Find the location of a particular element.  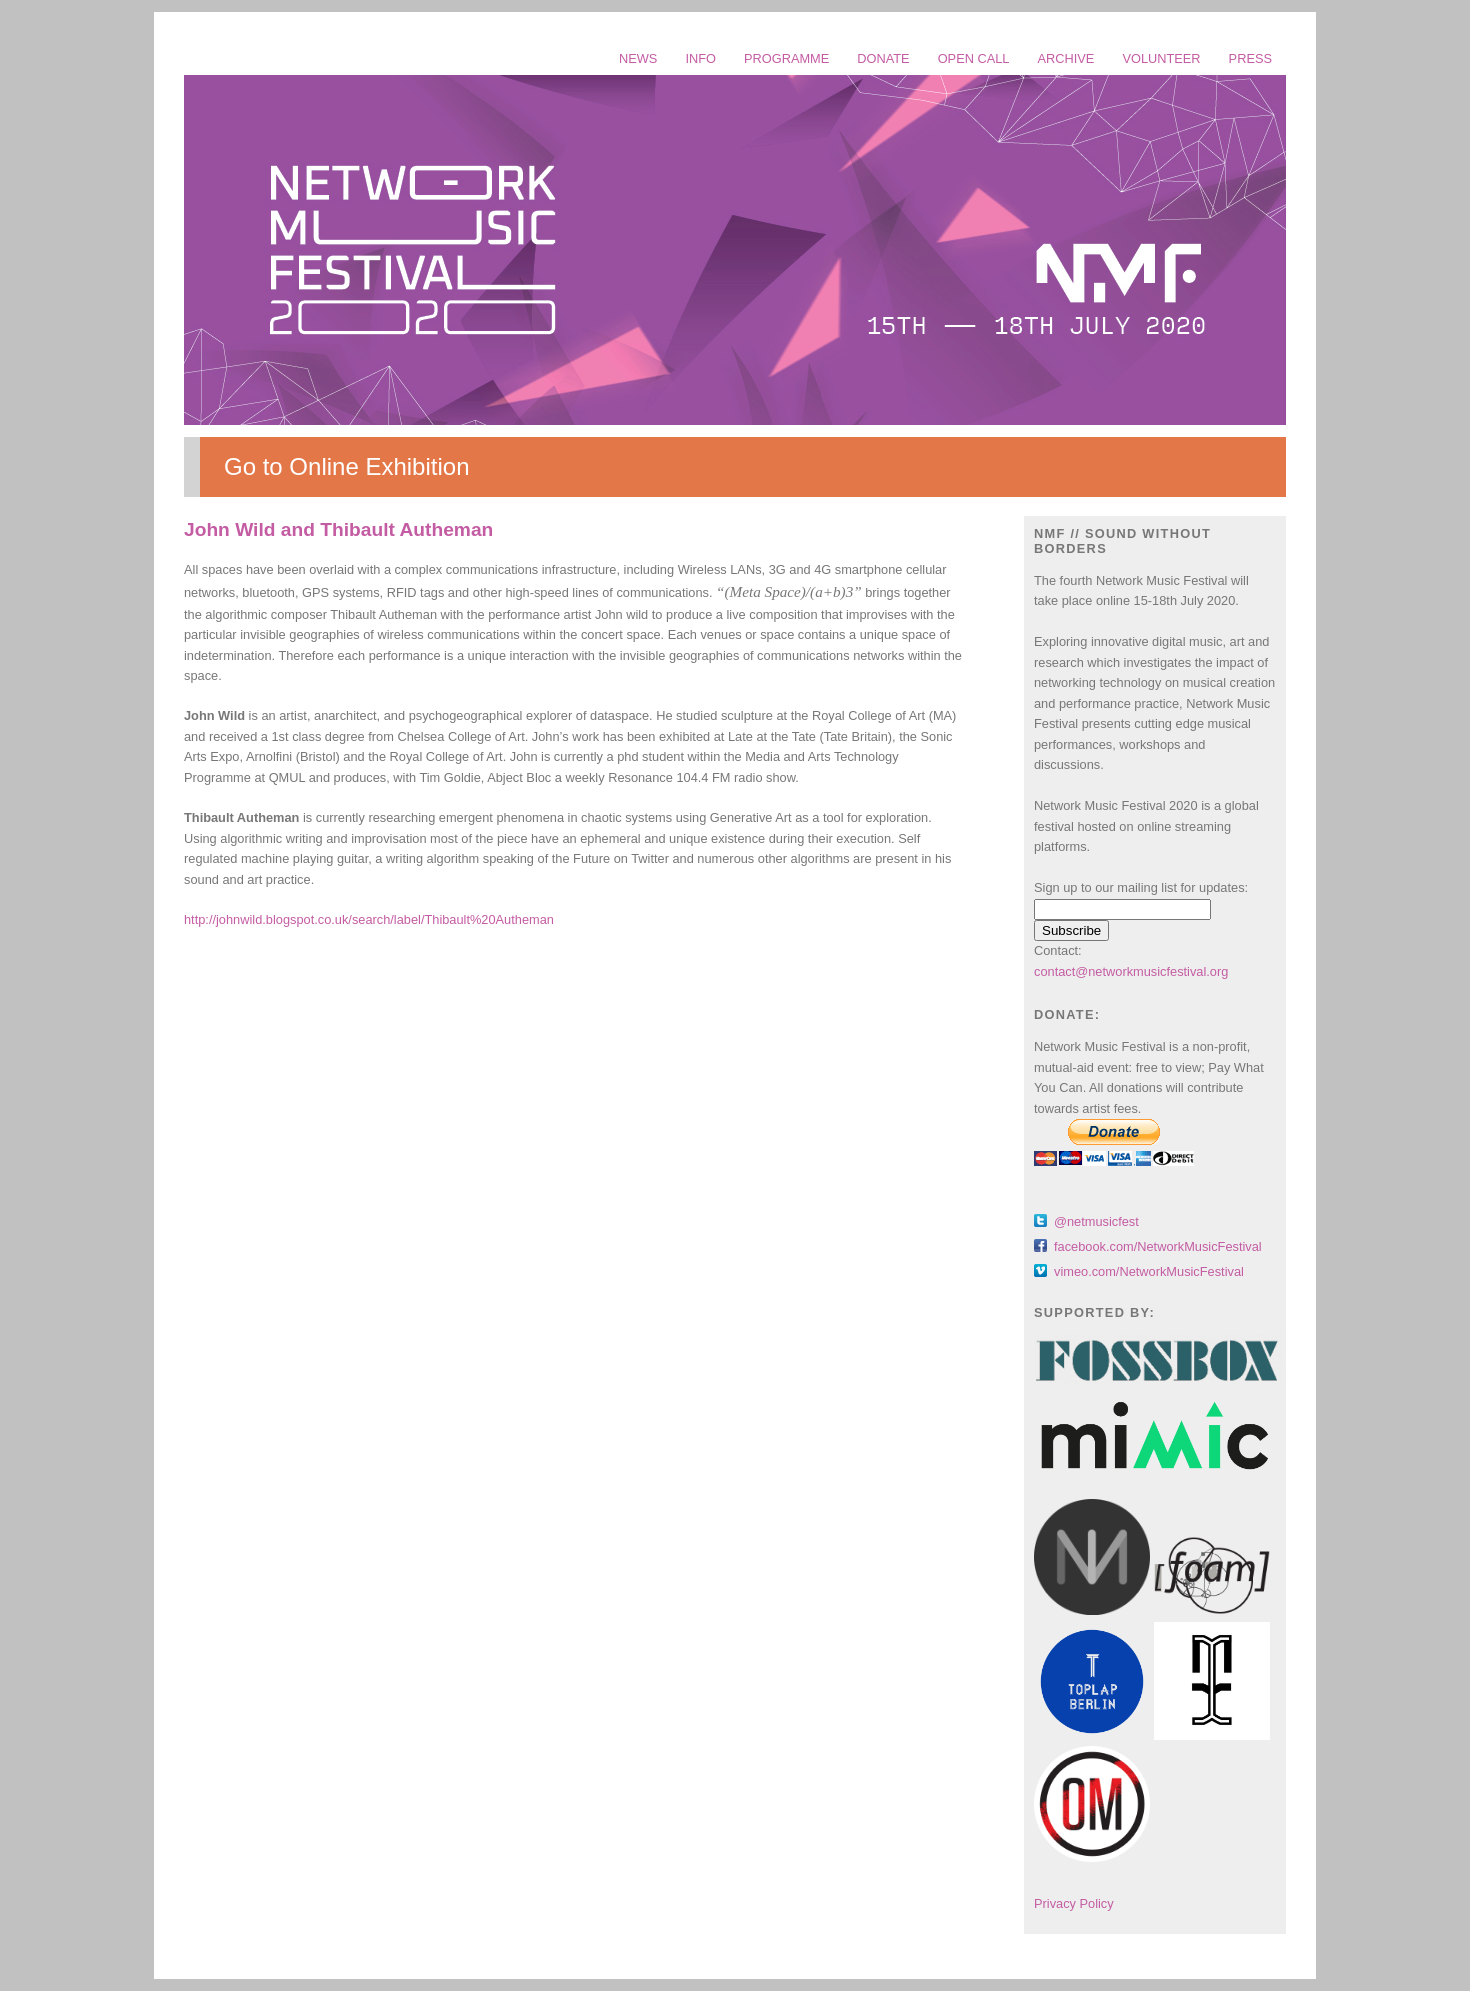

INFO is located at coordinates (700, 58).